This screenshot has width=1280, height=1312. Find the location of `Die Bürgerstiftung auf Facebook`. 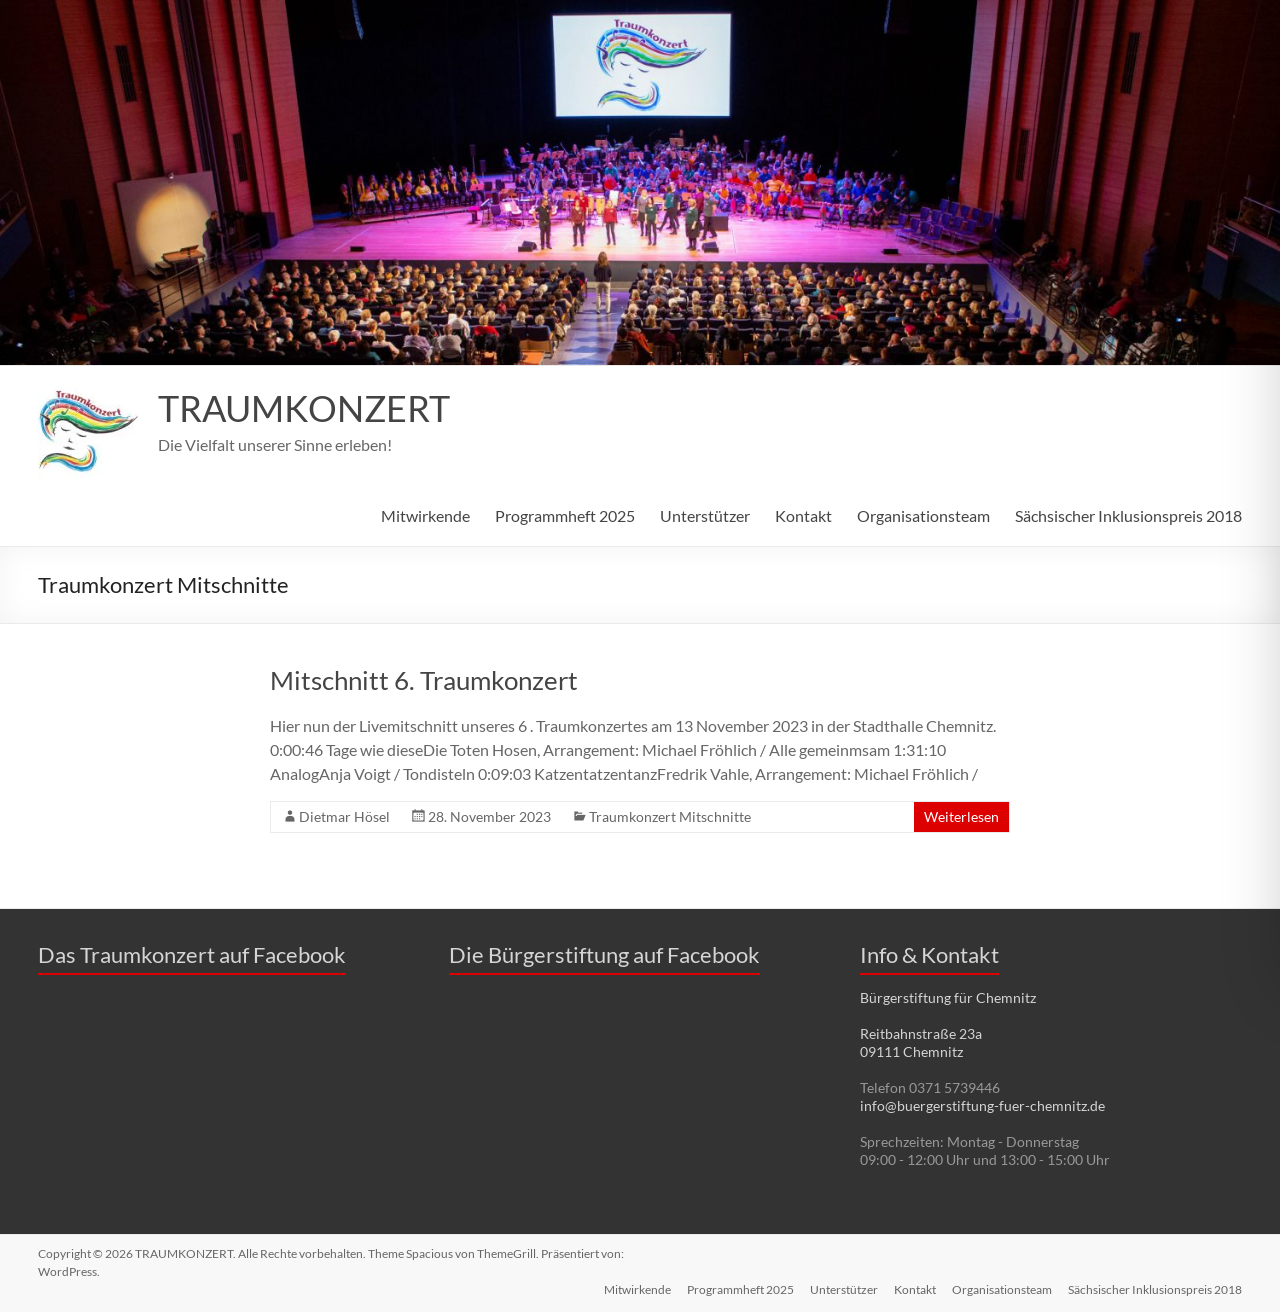

Die Bürgerstiftung auf Facebook is located at coordinates (604, 954).